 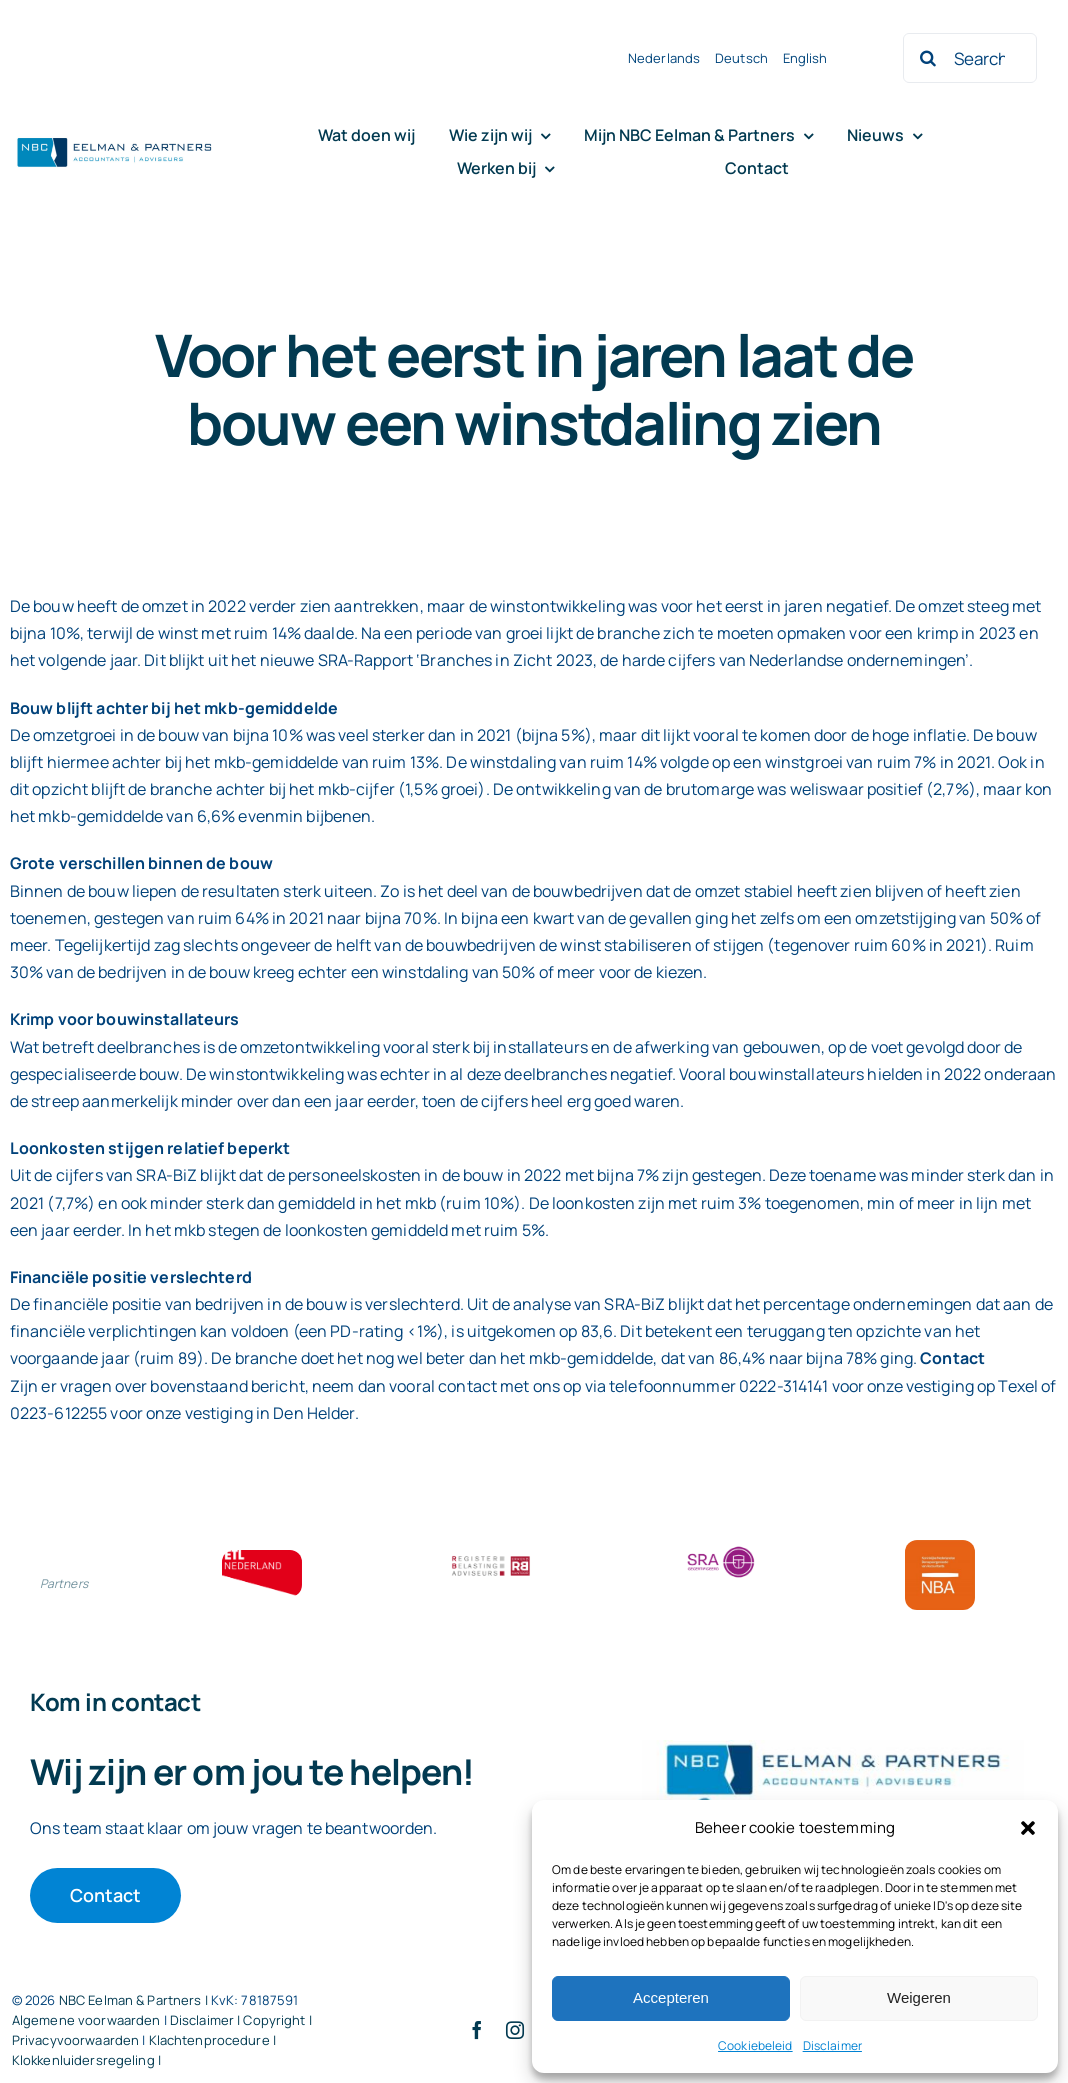 I want to click on Cookiebeleid, so click(x=755, y=2045).